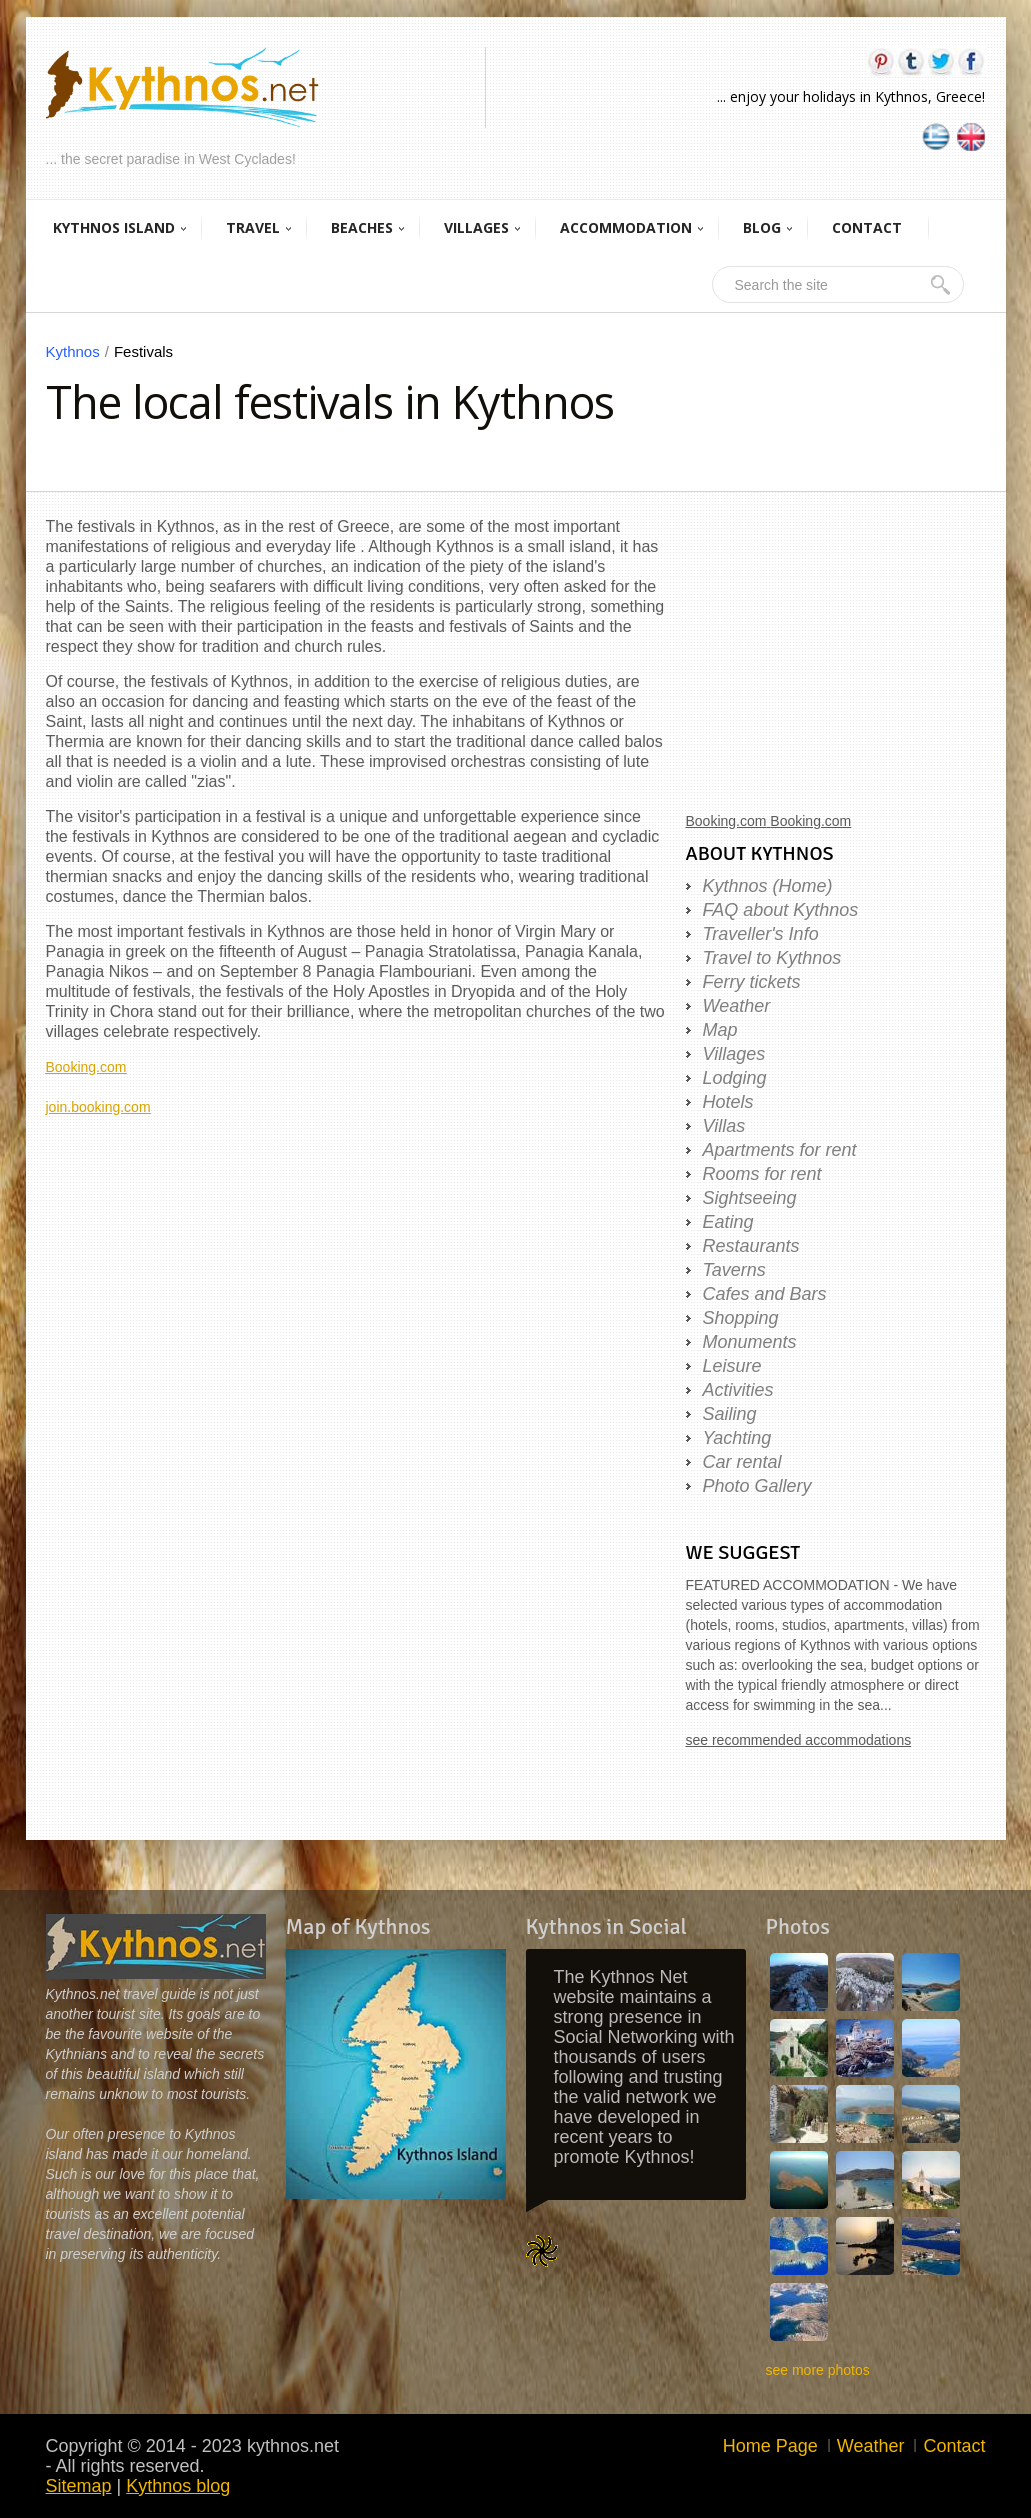 The height and width of the screenshot is (2518, 1031). I want to click on Shopping, so click(741, 1318).